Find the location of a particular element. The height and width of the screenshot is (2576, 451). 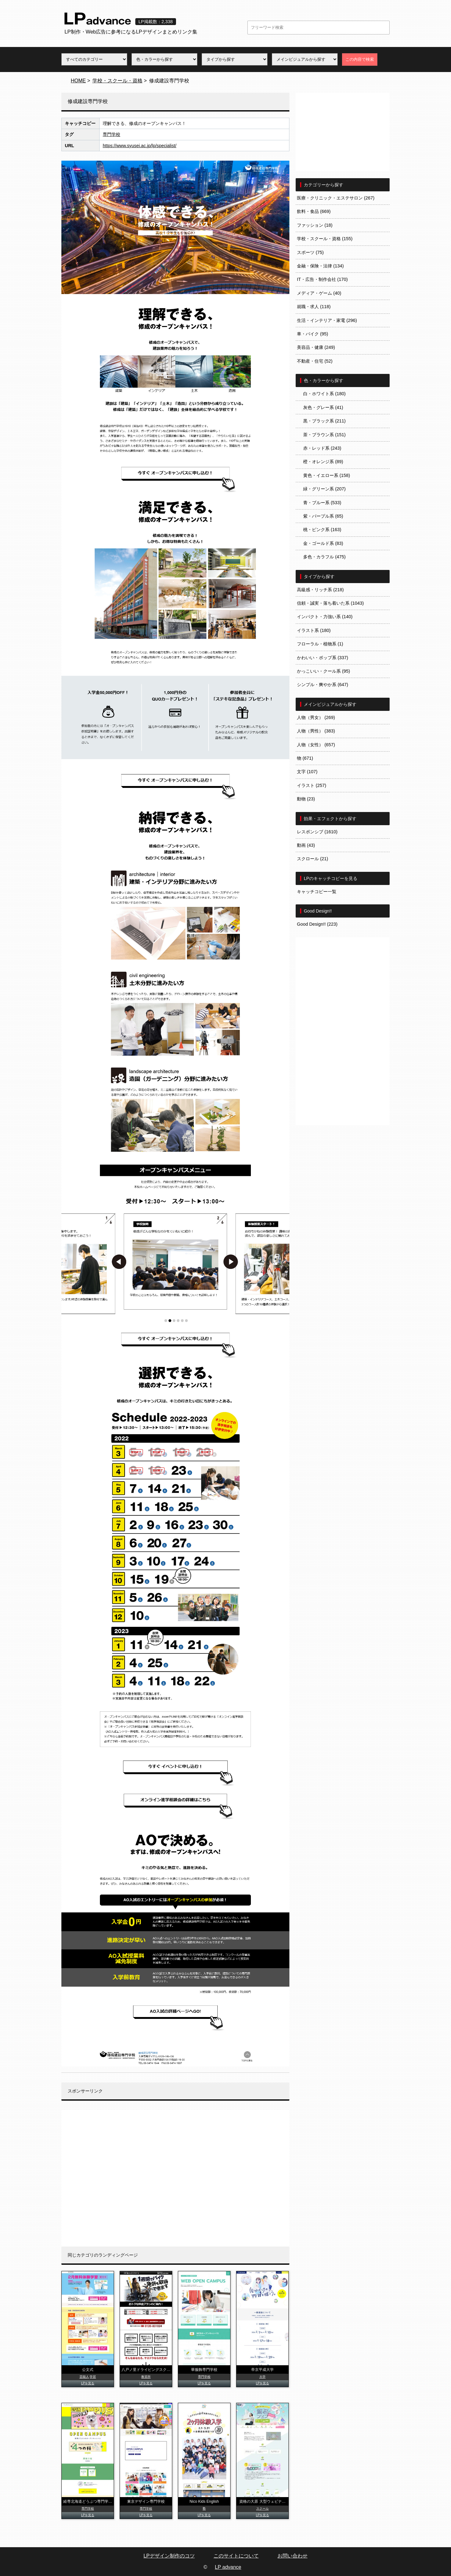

紫・パープル系 (65) is located at coordinates (323, 516).